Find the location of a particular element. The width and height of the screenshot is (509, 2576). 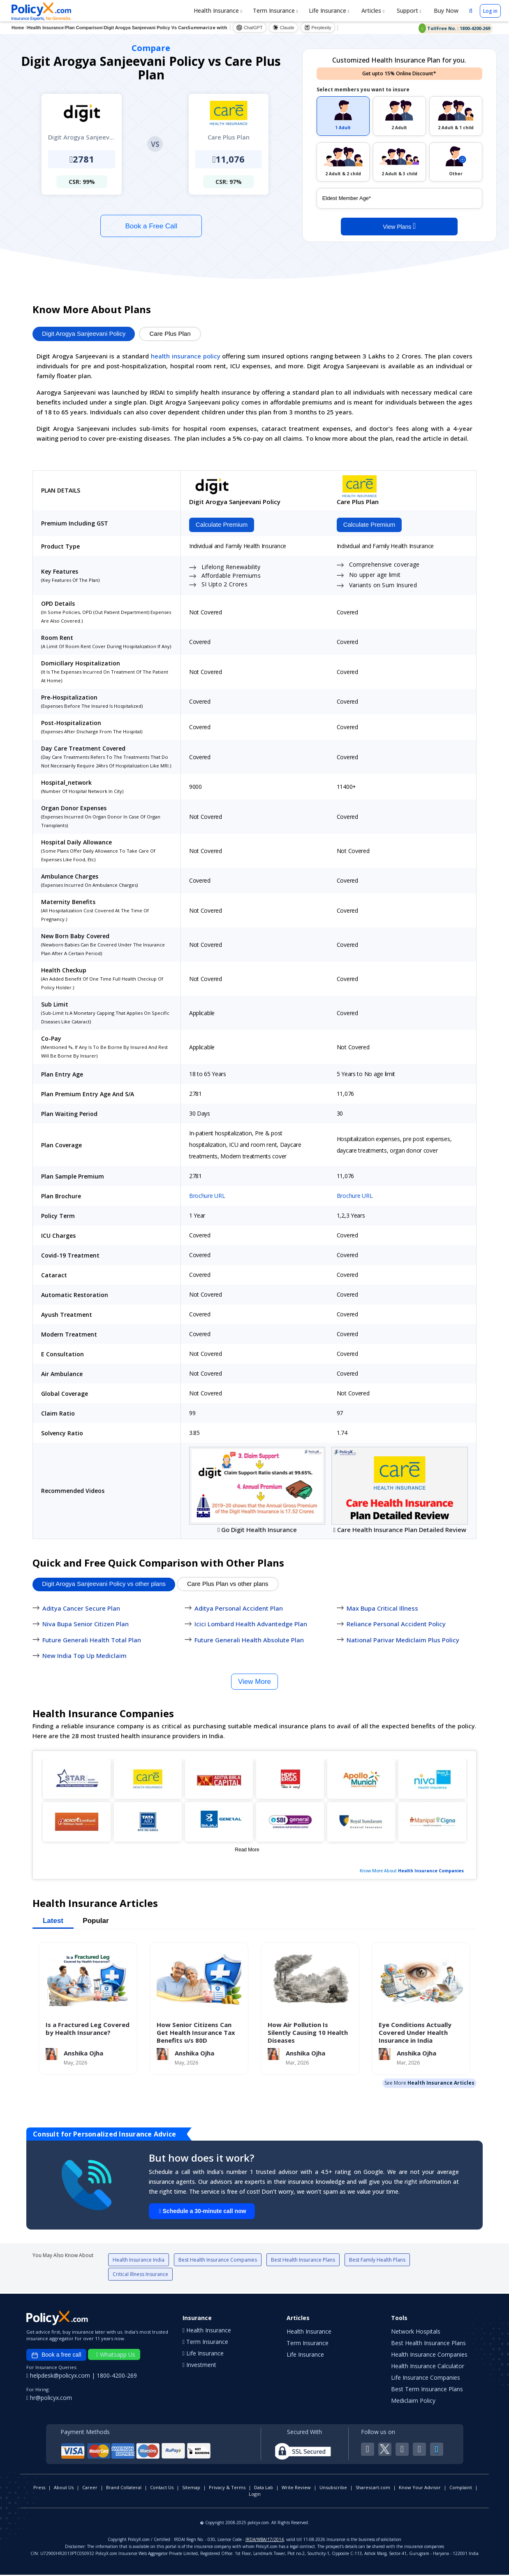

Niva Bupa Senior Citizen Plan is located at coordinates (85, 1625).